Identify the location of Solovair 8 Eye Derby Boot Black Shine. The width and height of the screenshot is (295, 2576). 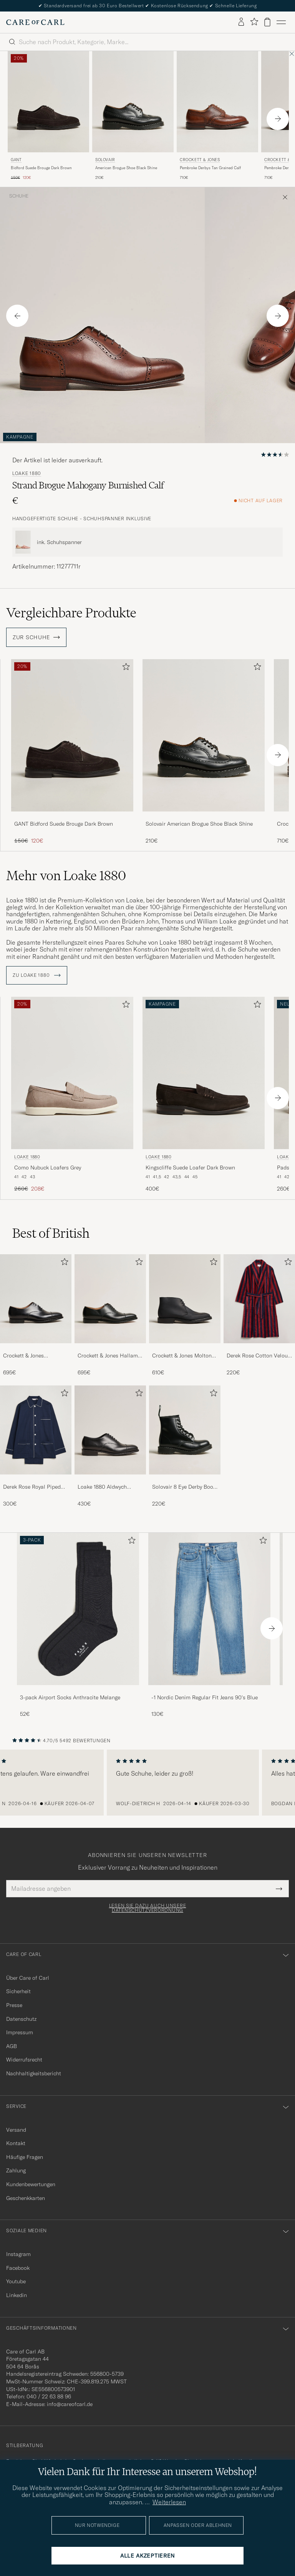
(183, 1487).